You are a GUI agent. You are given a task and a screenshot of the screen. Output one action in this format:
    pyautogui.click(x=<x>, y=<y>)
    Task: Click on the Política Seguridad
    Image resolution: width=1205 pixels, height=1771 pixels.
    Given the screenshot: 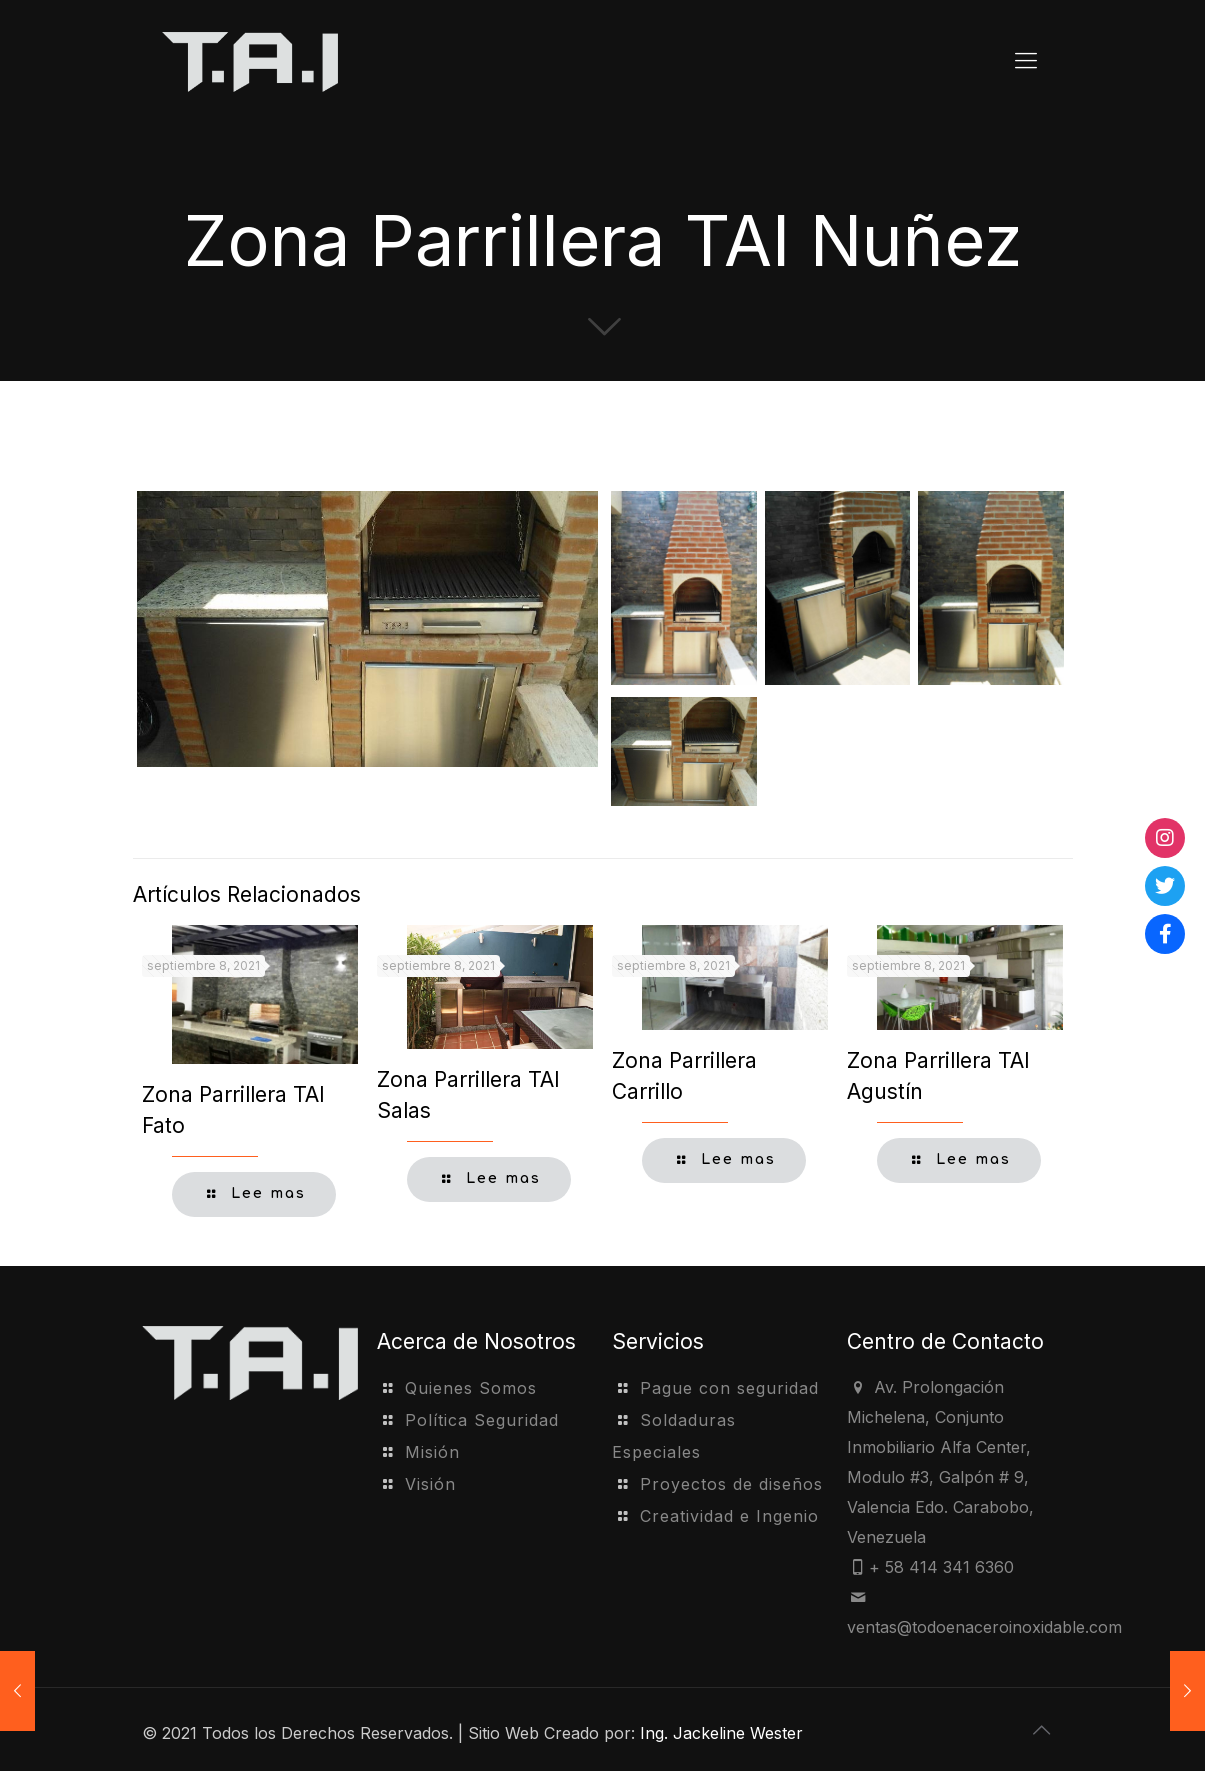 What is the action you would take?
    pyautogui.click(x=482, y=1420)
    